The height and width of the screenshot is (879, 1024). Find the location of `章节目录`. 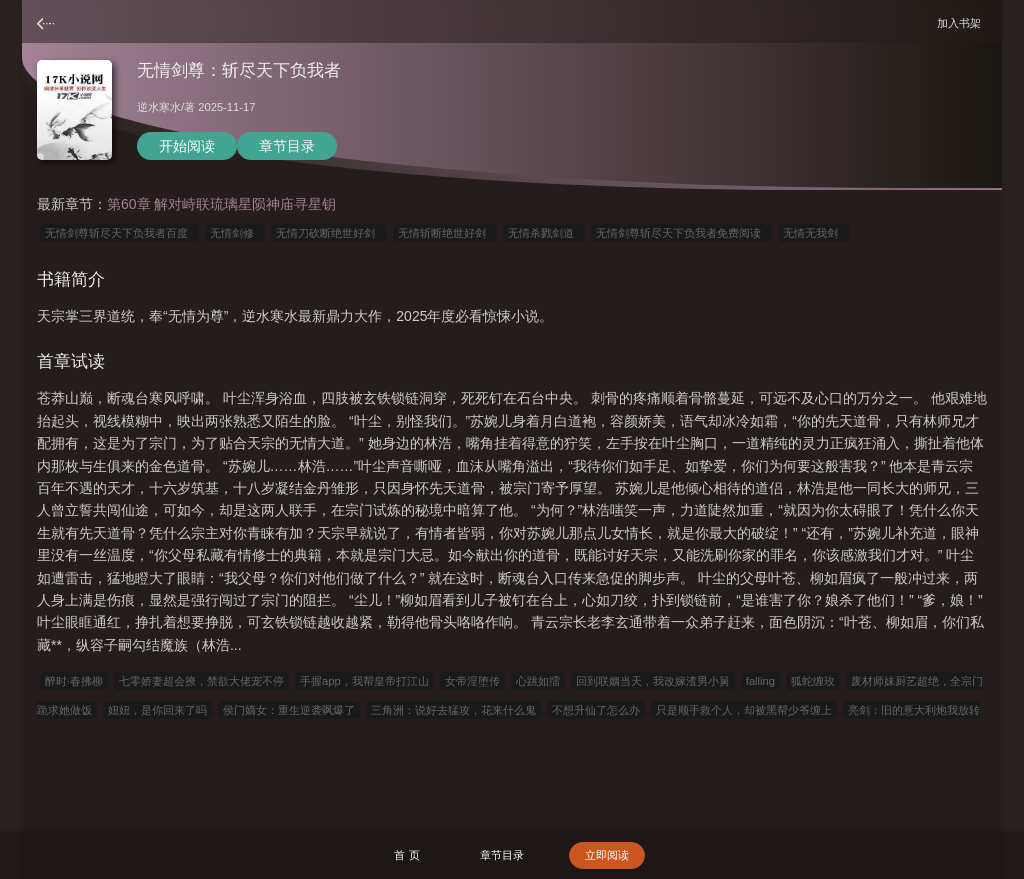

章节目录 is located at coordinates (287, 146).